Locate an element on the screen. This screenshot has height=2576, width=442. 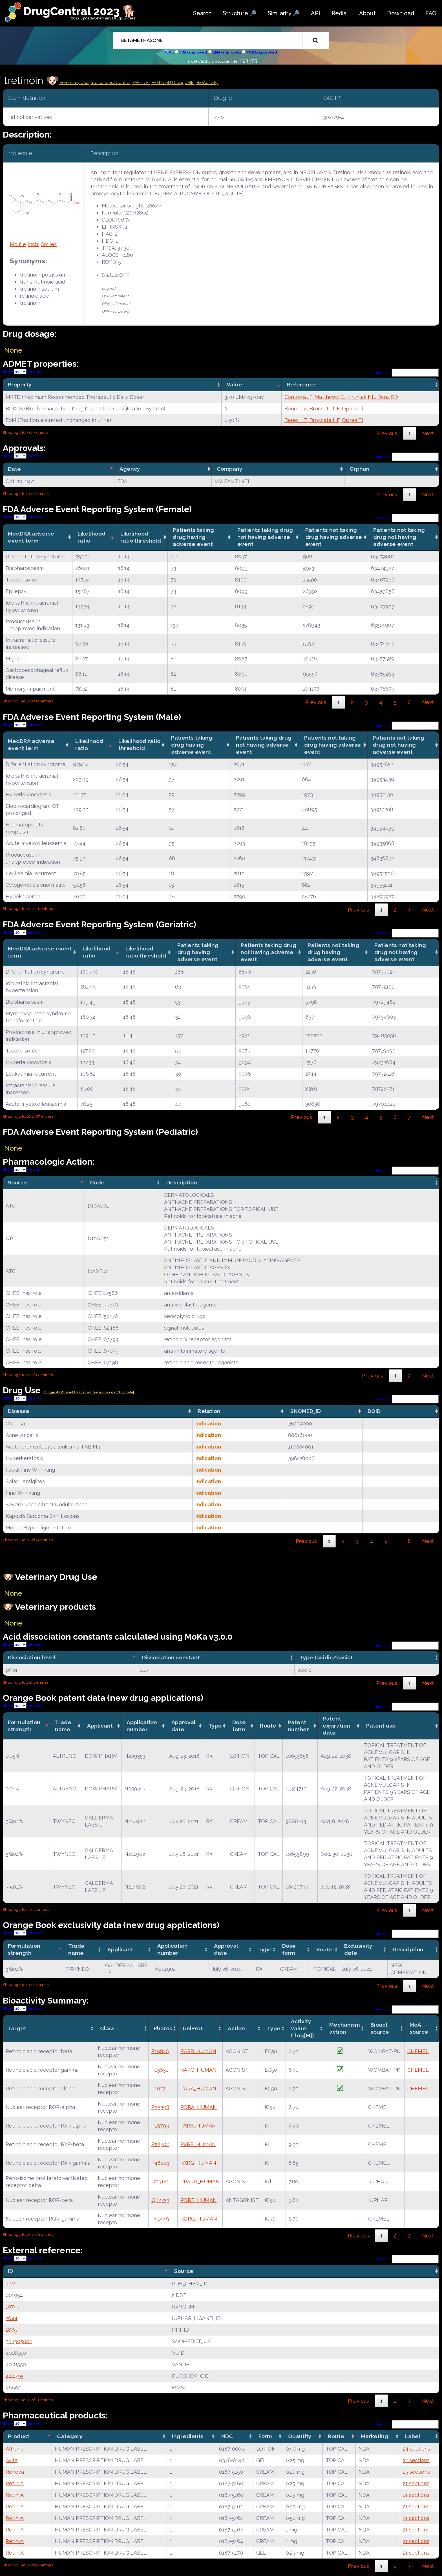
Avita is located at coordinates (11, 2460).